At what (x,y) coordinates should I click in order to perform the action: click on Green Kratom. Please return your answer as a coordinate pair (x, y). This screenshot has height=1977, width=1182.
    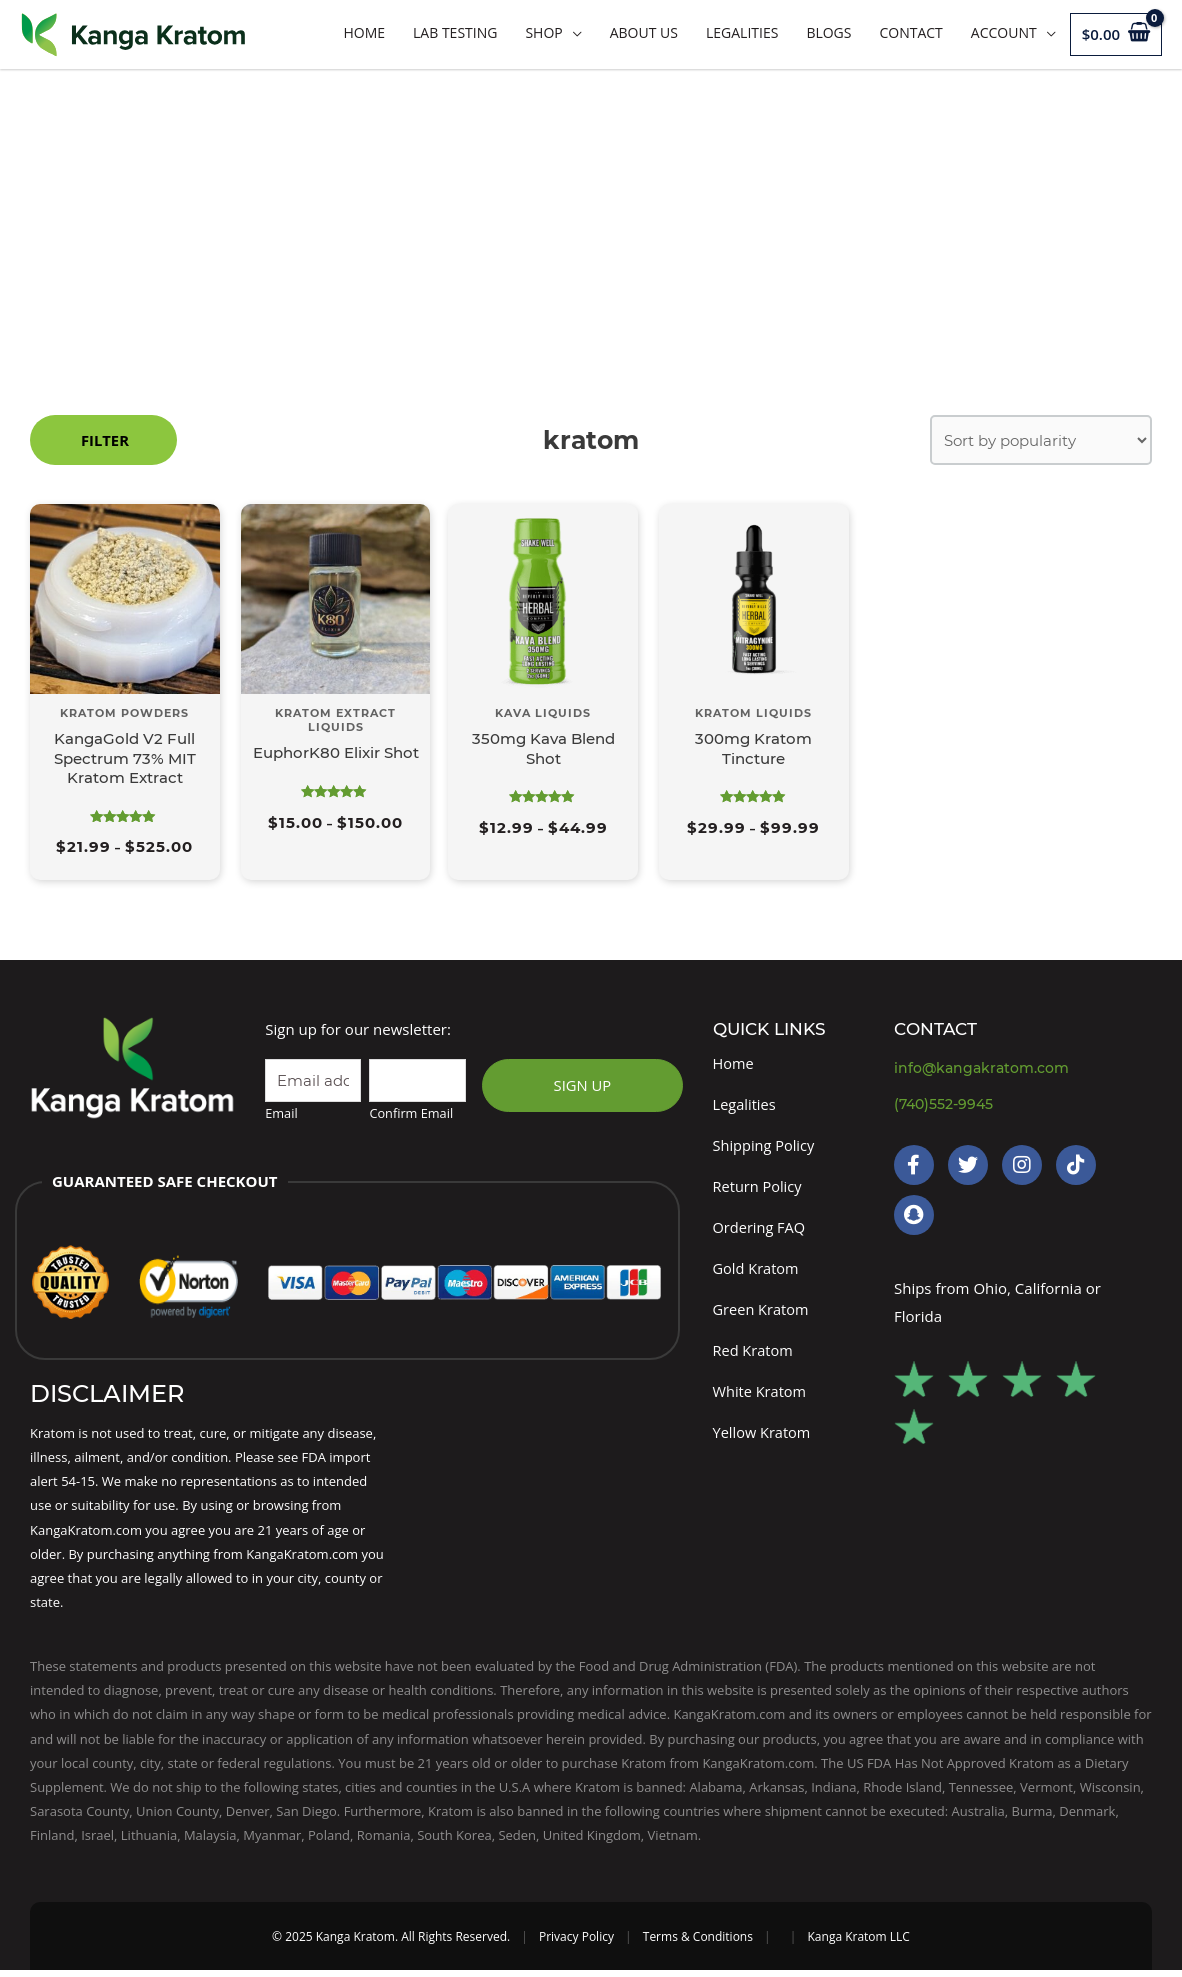
    Looking at the image, I should click on (762, 1316).